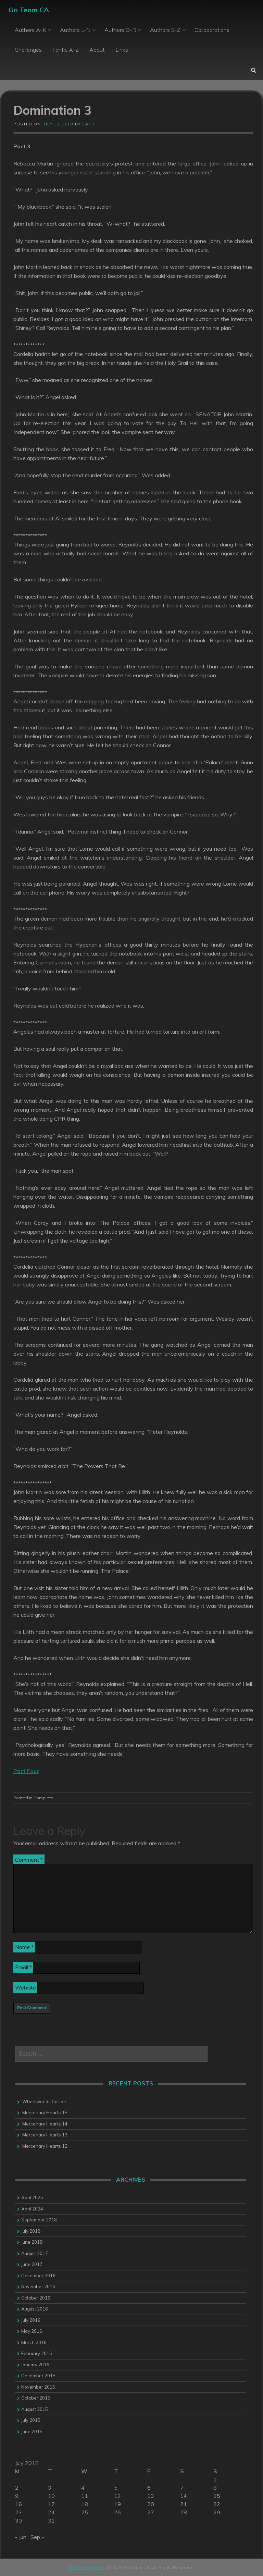 This screenshot has width=263, height=2576. Describe the element at coordinates (38, 2387) in the screenshot. I see `November 2015` at that location.